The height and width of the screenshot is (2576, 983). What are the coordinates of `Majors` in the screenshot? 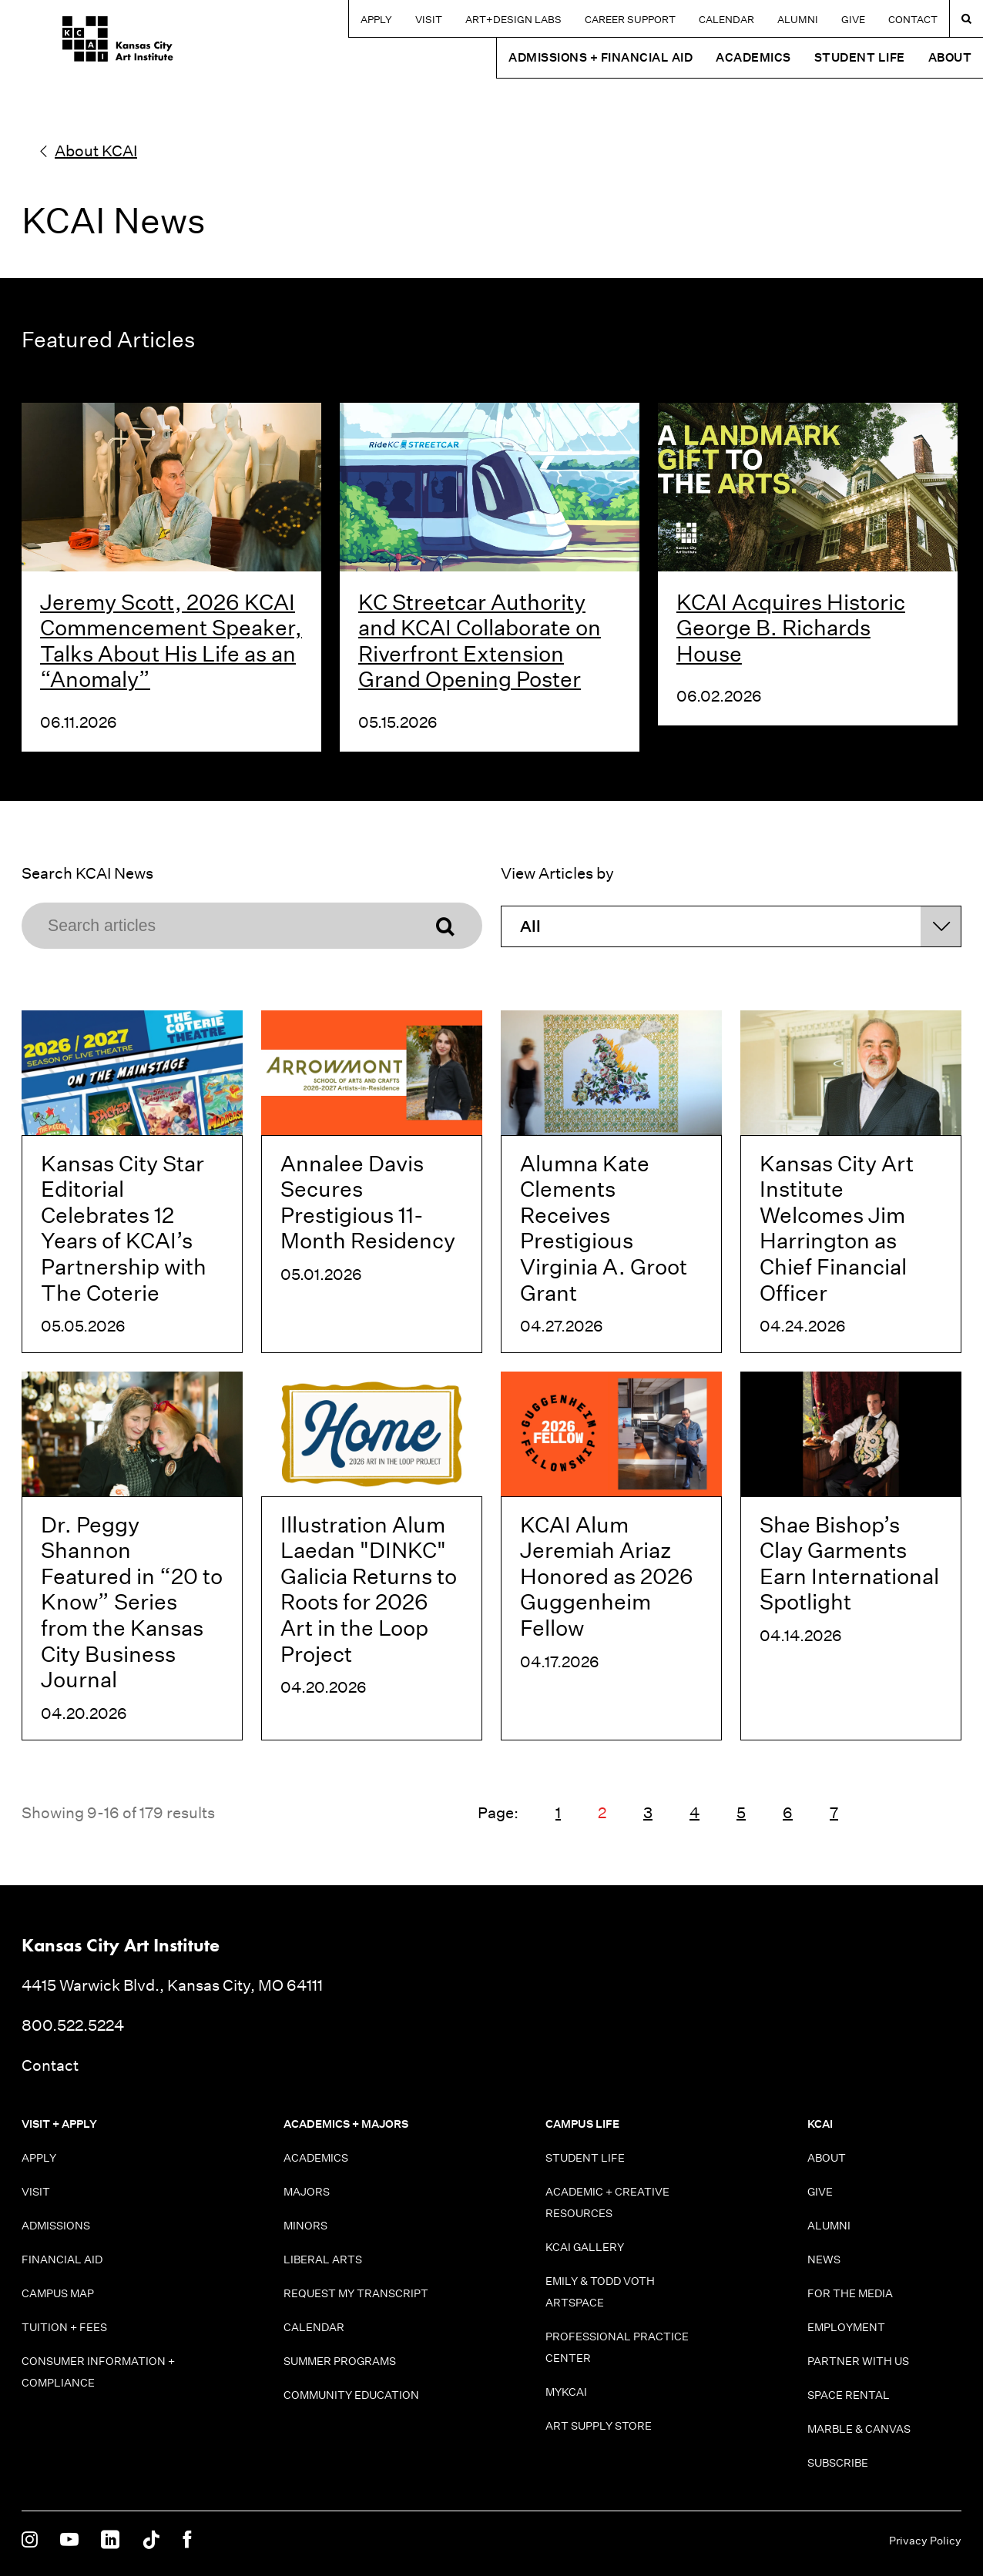 It's located at (306, 2192).